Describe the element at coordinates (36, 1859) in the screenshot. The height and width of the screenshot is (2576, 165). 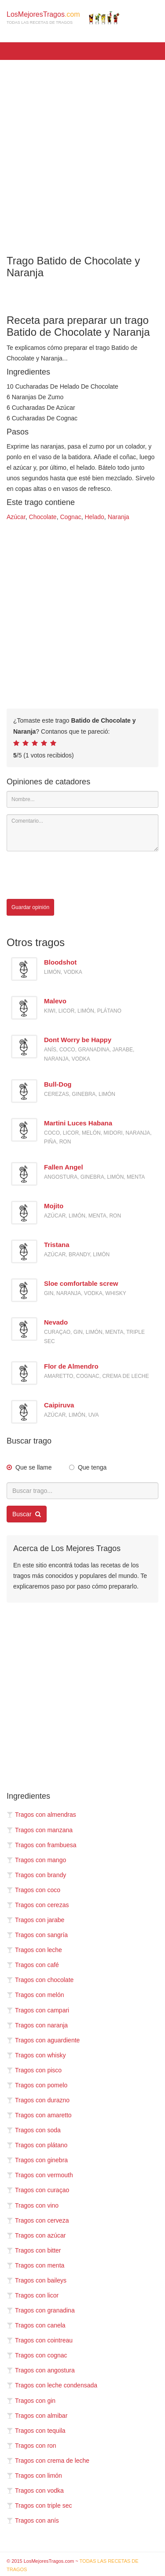
I see `Tragos con mango` at that location.